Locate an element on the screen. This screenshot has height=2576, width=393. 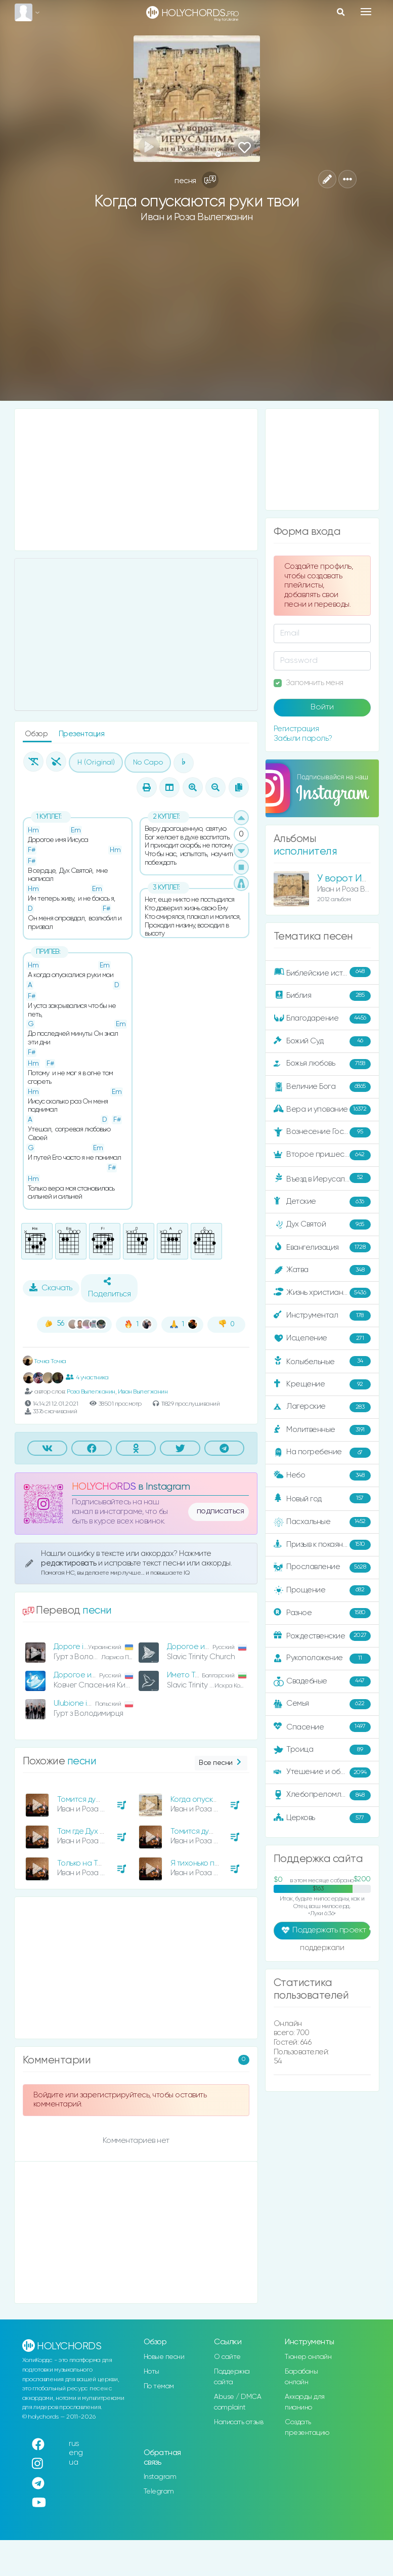
Благодарение is located at coordinates (322, 1018).